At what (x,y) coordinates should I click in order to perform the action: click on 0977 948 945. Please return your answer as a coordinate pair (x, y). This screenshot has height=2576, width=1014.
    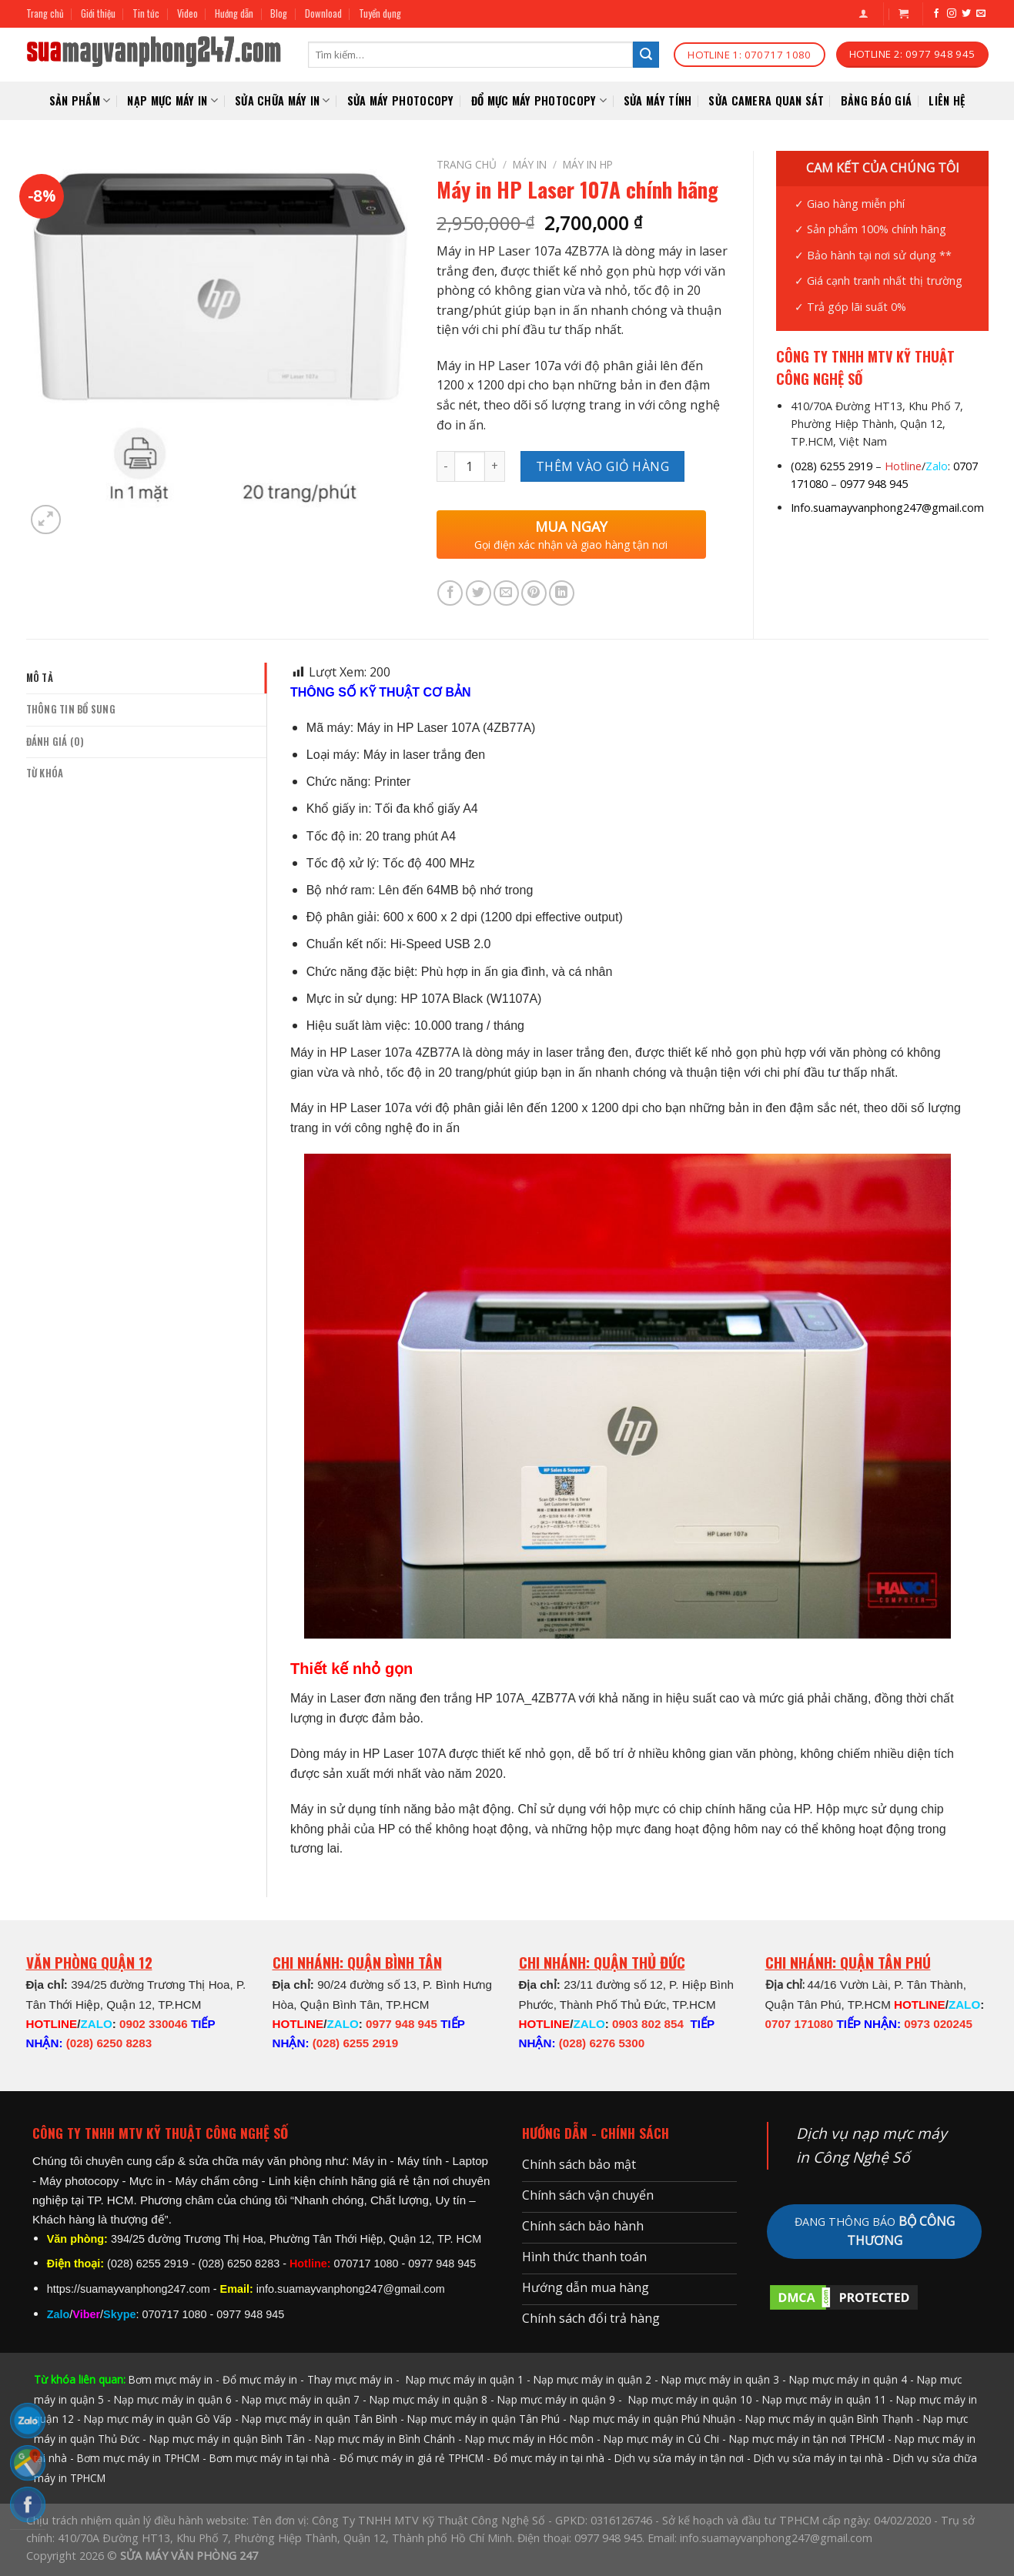
    Looking at the image, I should click on (874, 483).